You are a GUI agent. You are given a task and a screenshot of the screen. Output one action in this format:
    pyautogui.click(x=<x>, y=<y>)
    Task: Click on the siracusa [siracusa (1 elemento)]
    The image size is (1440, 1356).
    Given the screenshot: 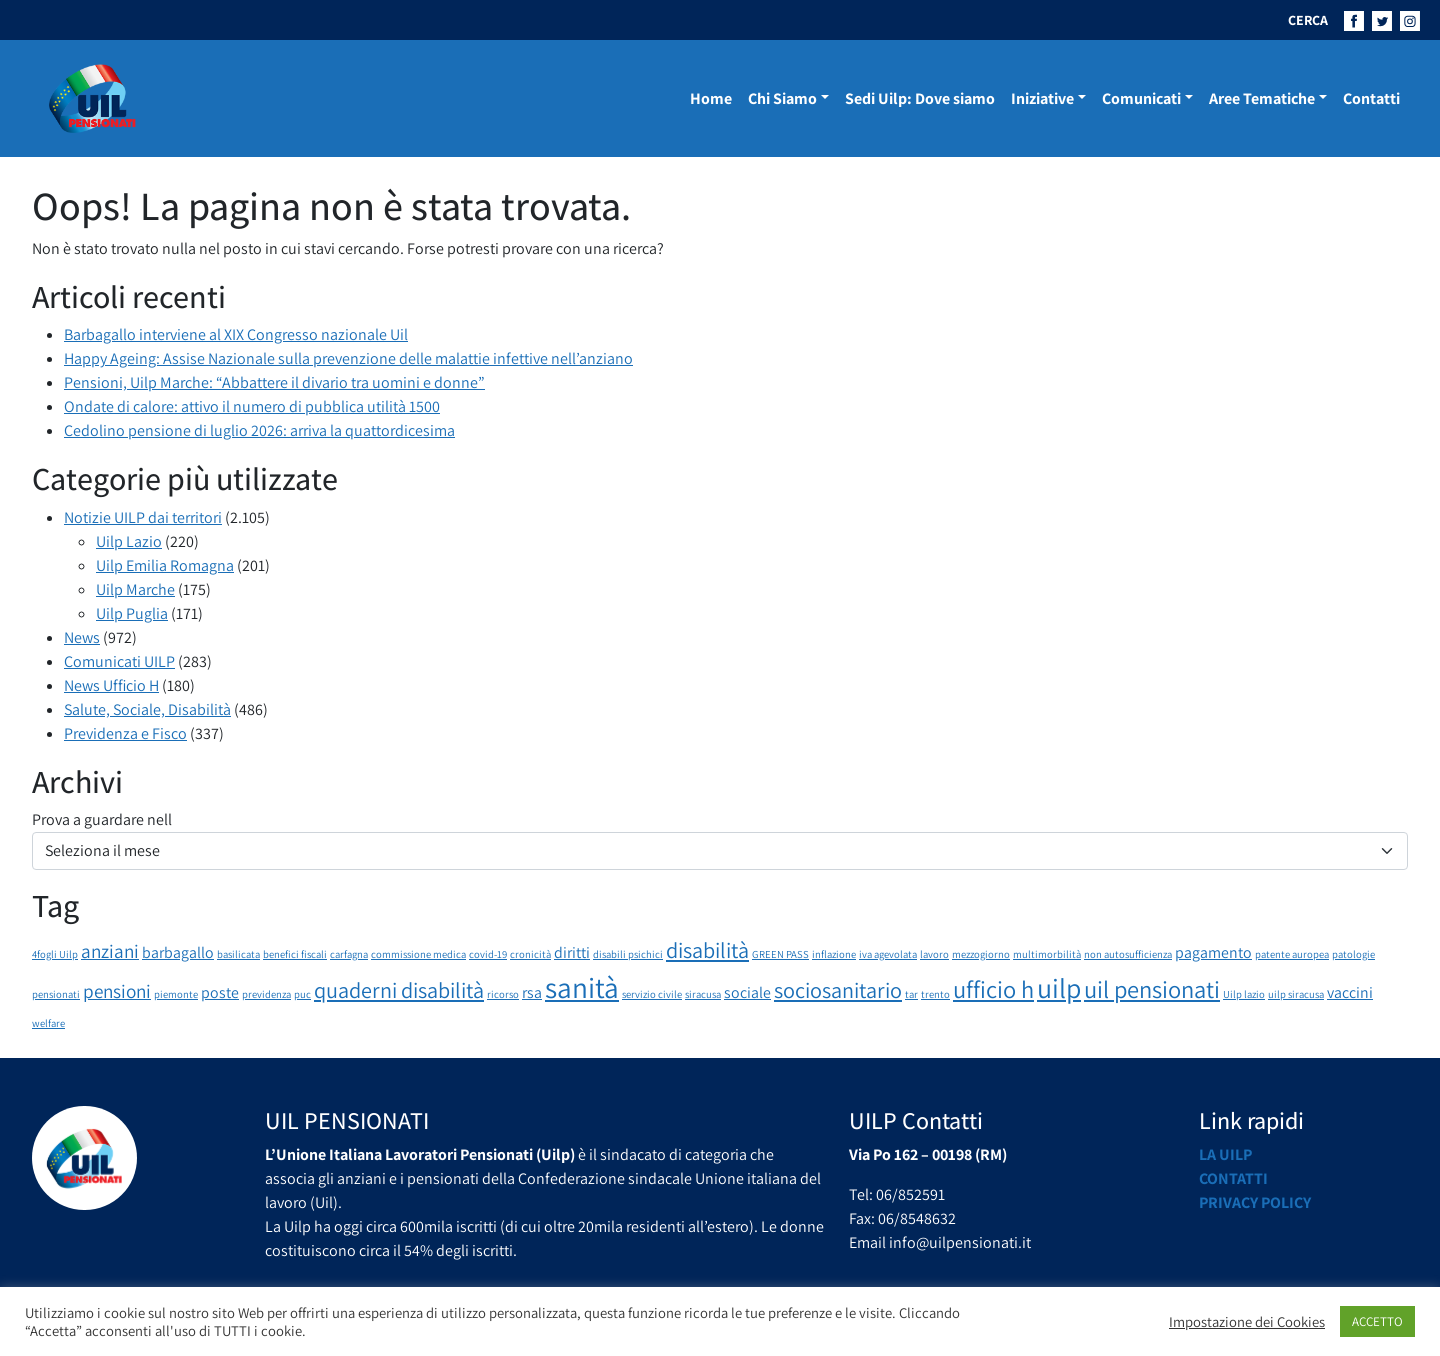 What is the action you would take?
    pyautogui.click(x=703, y=994)
    